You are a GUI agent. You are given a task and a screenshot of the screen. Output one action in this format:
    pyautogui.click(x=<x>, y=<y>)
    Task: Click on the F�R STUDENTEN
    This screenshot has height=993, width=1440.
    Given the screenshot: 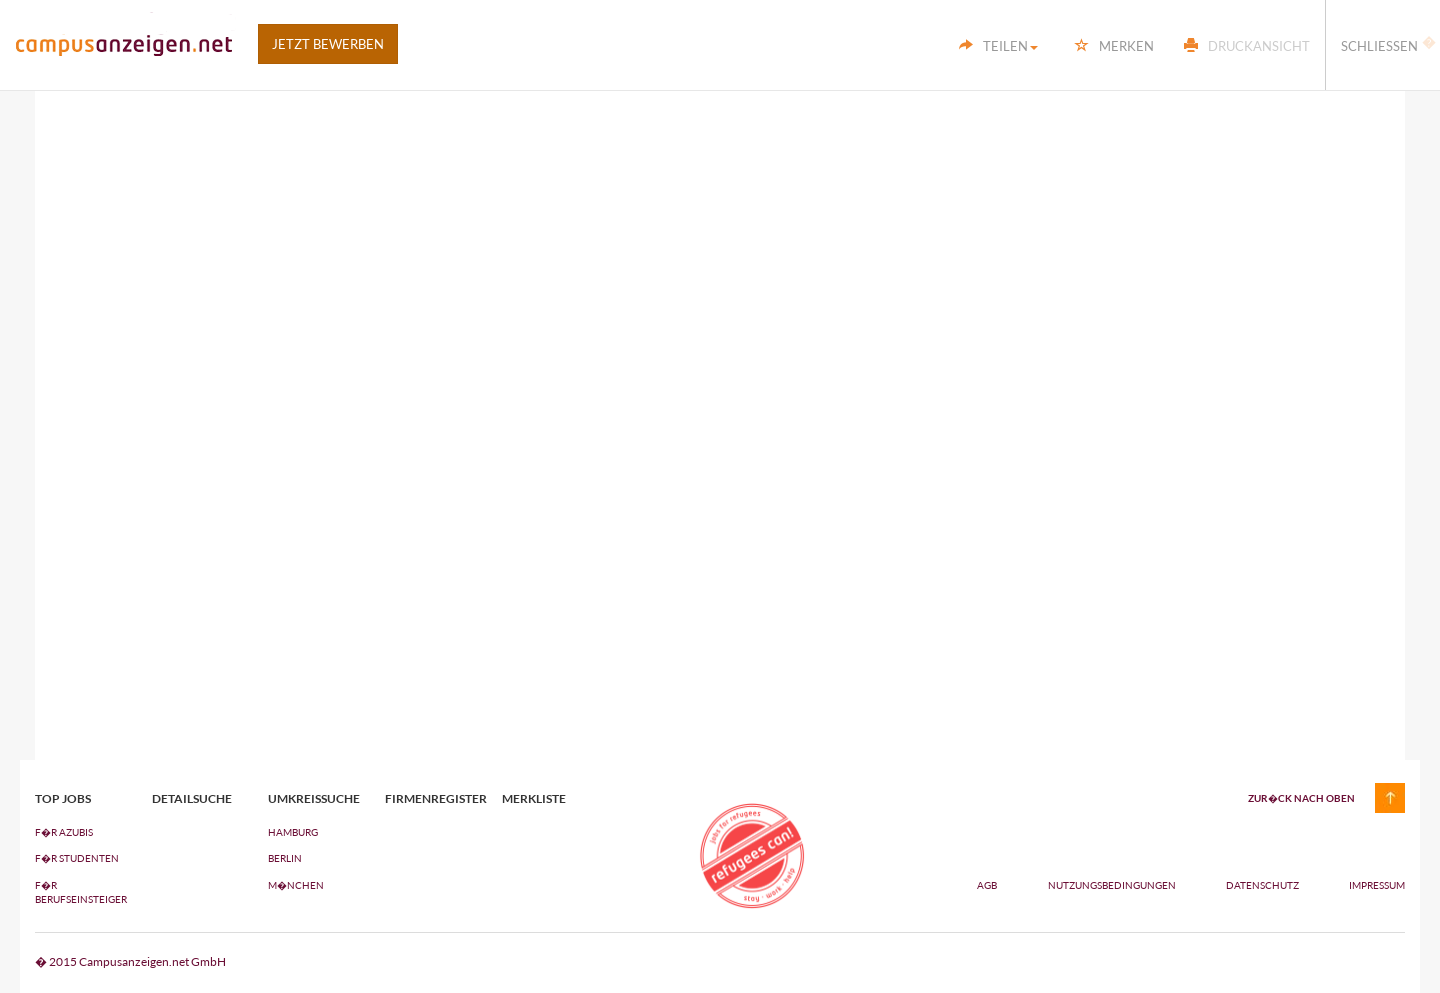 What is the action you would take?
    pyautogui.click(x=77, y=858)
    